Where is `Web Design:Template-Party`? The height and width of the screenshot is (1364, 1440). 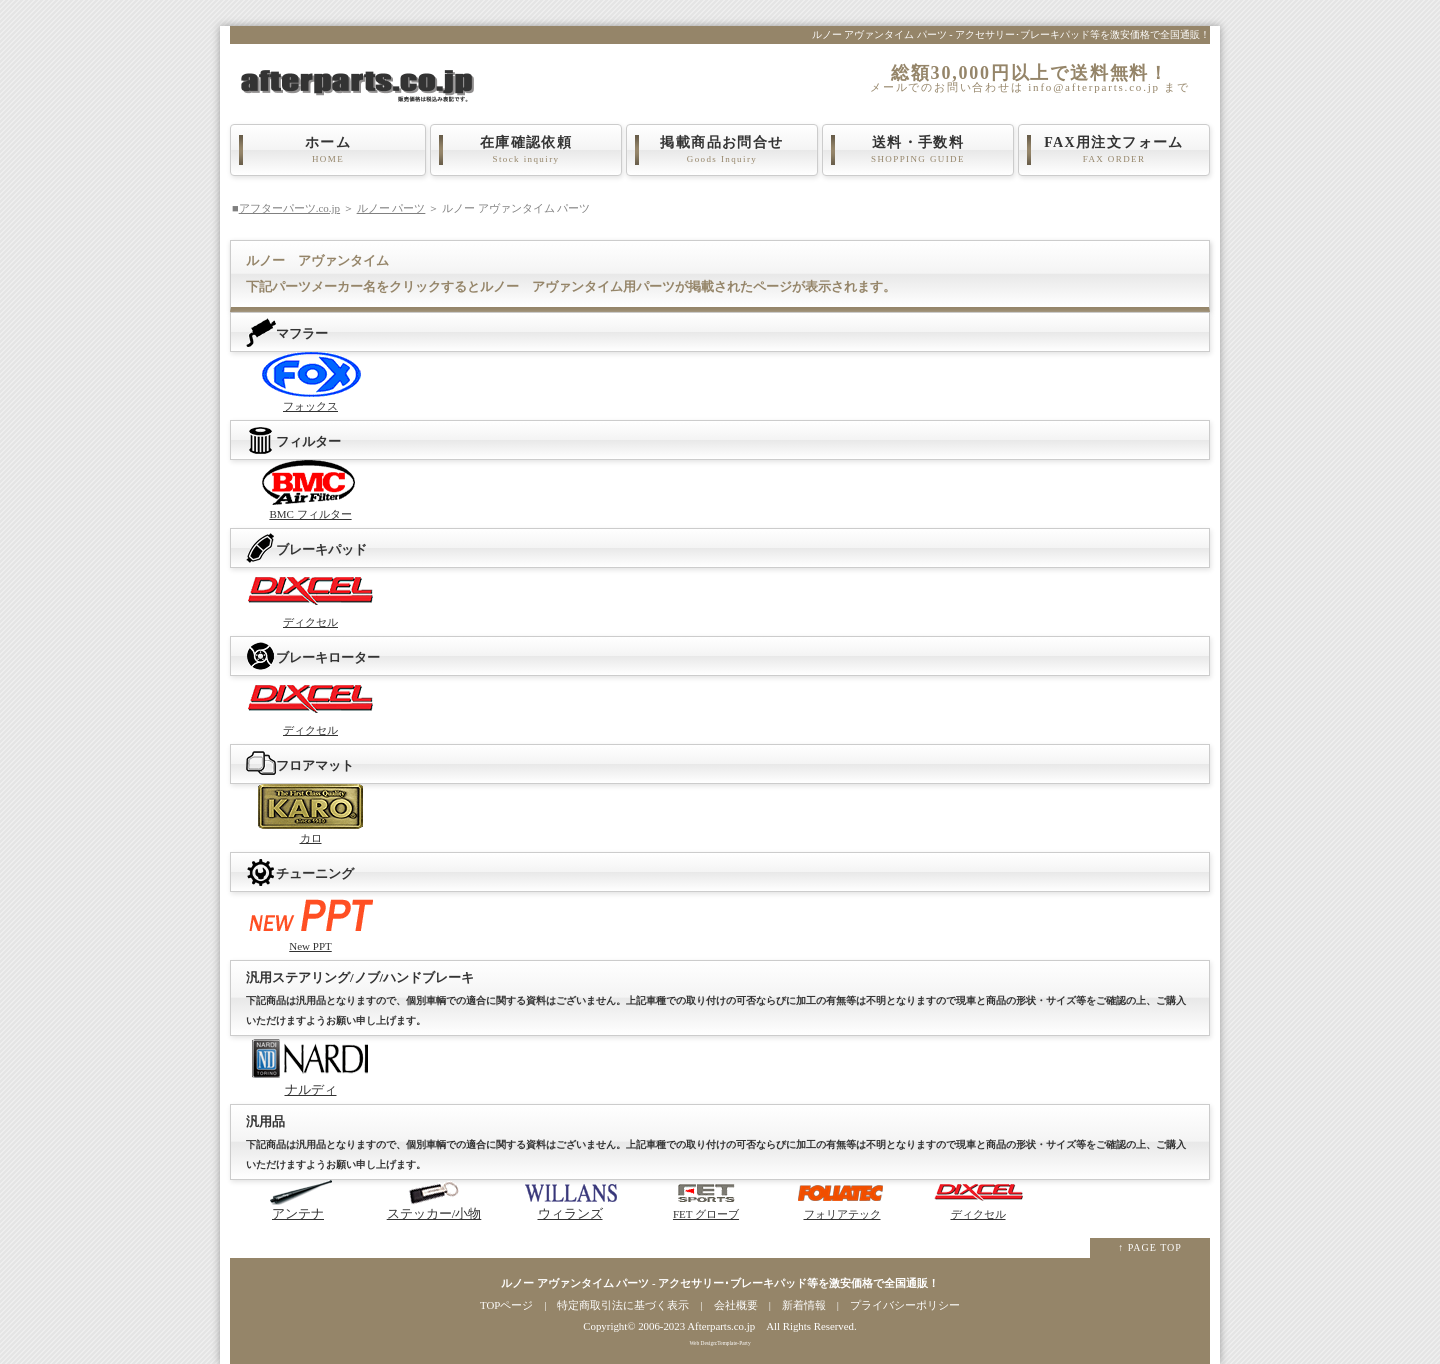 Web Design:Template-Party is located at coordinates (719, 1343).